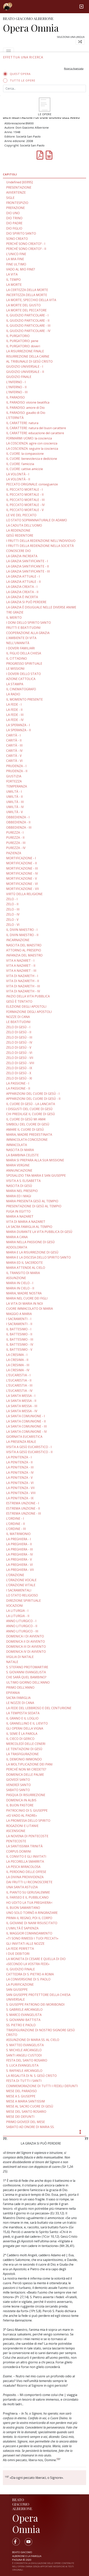  I want to click on LA PENITENZA - I, so click(19, 1457).